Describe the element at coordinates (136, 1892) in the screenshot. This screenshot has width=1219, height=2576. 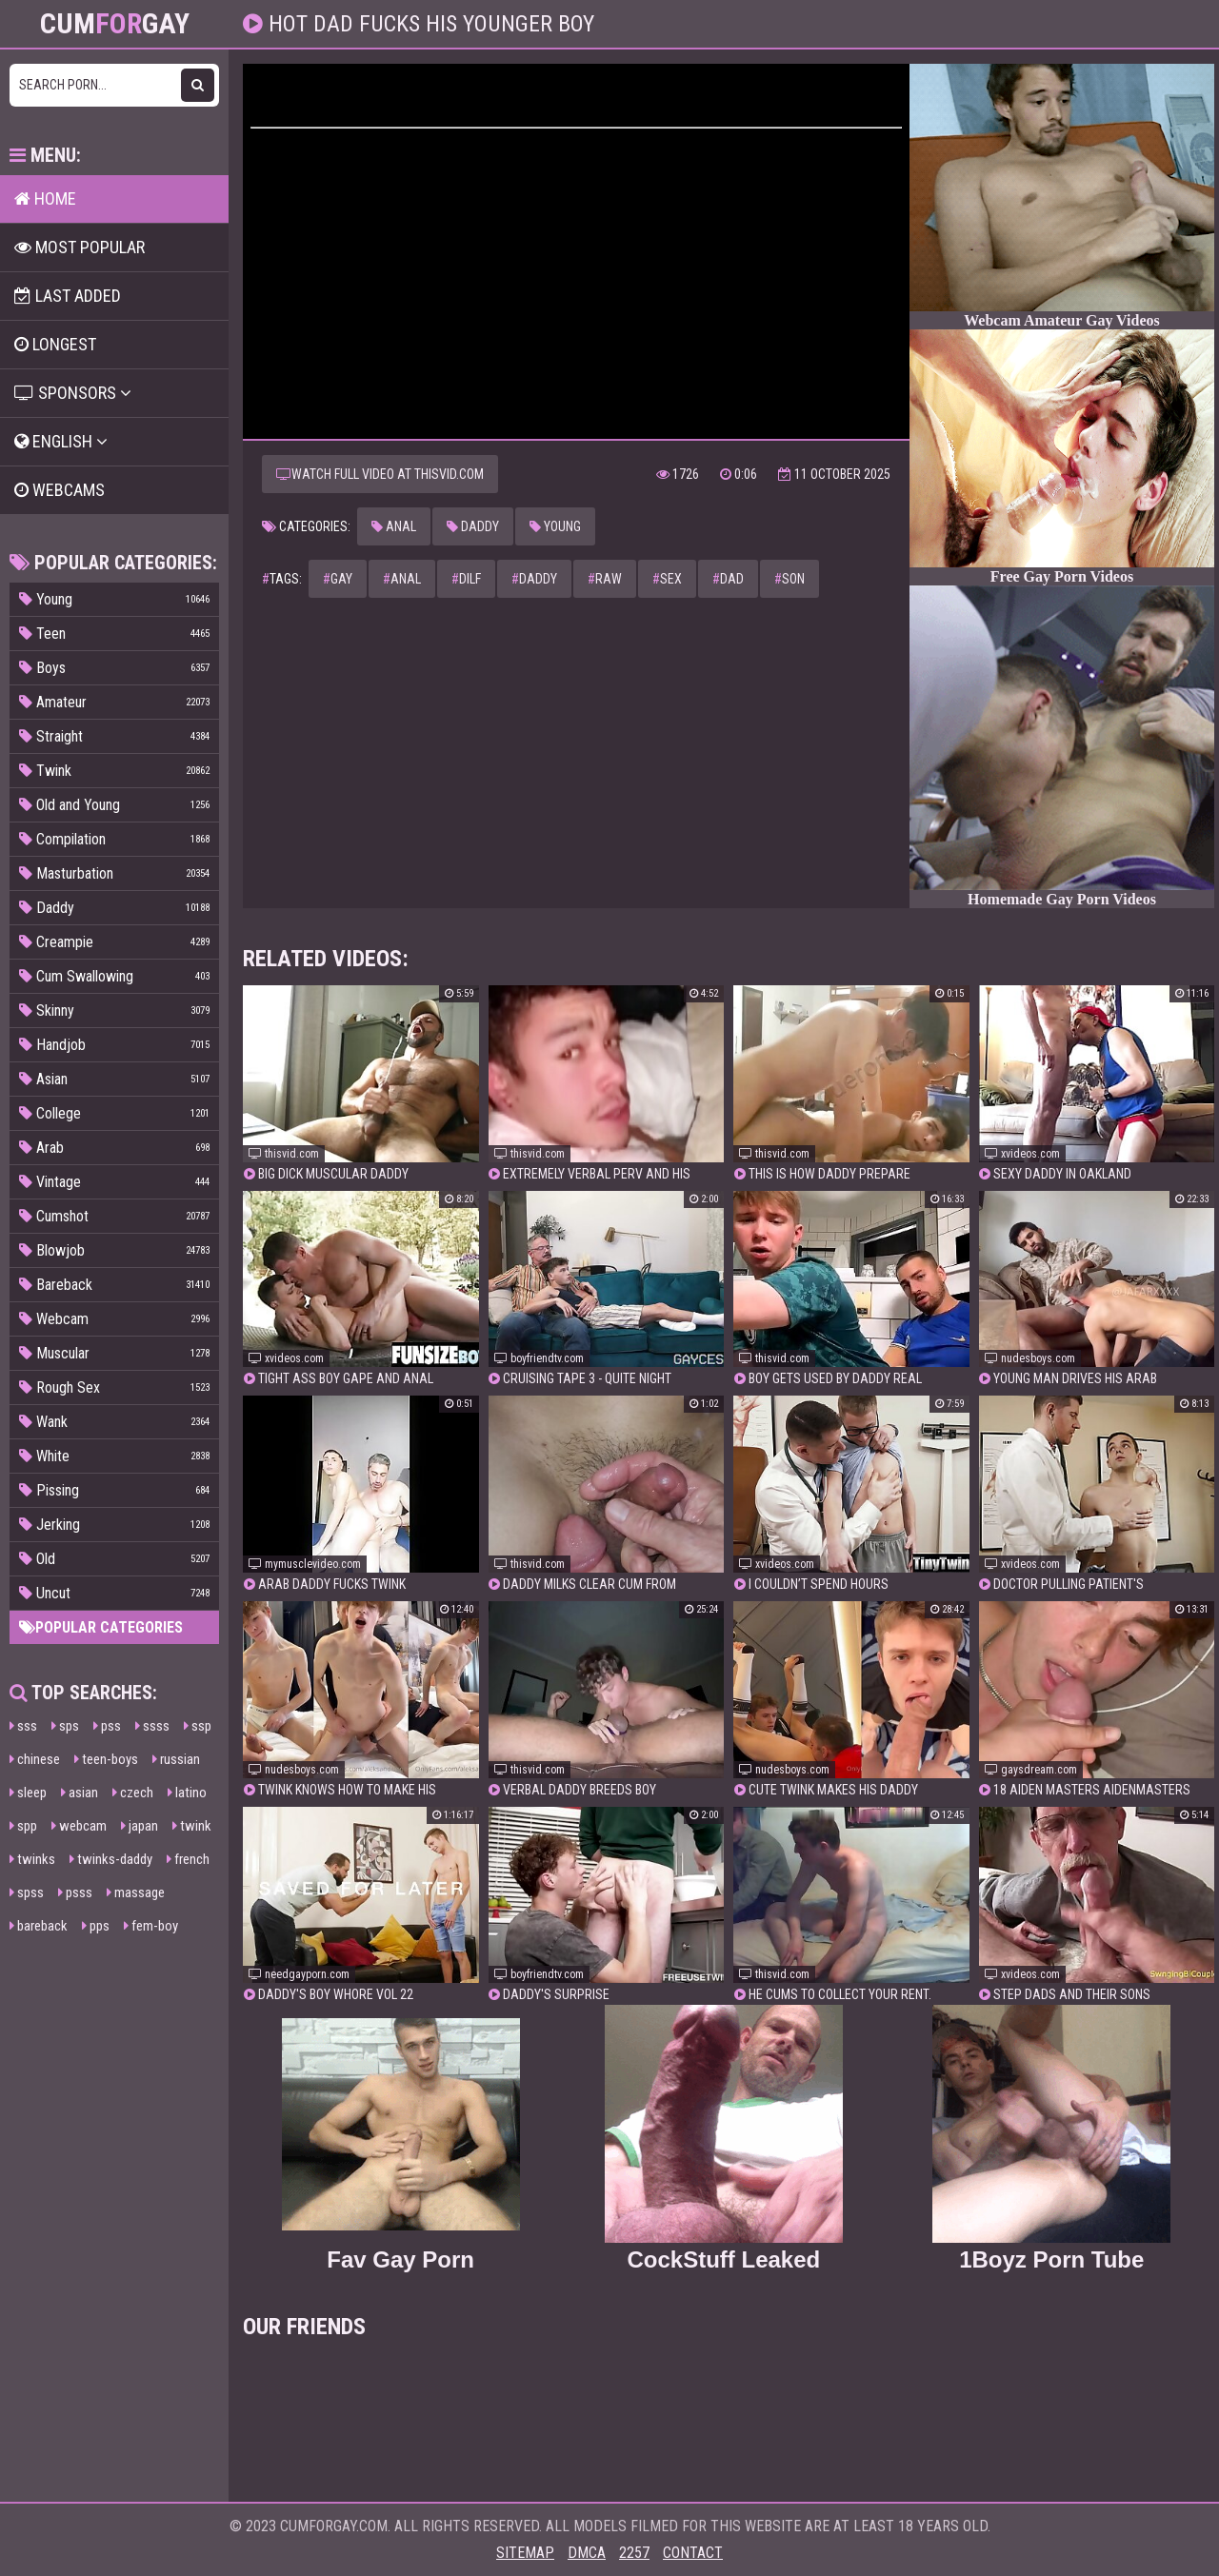
I see `massage` at that location.